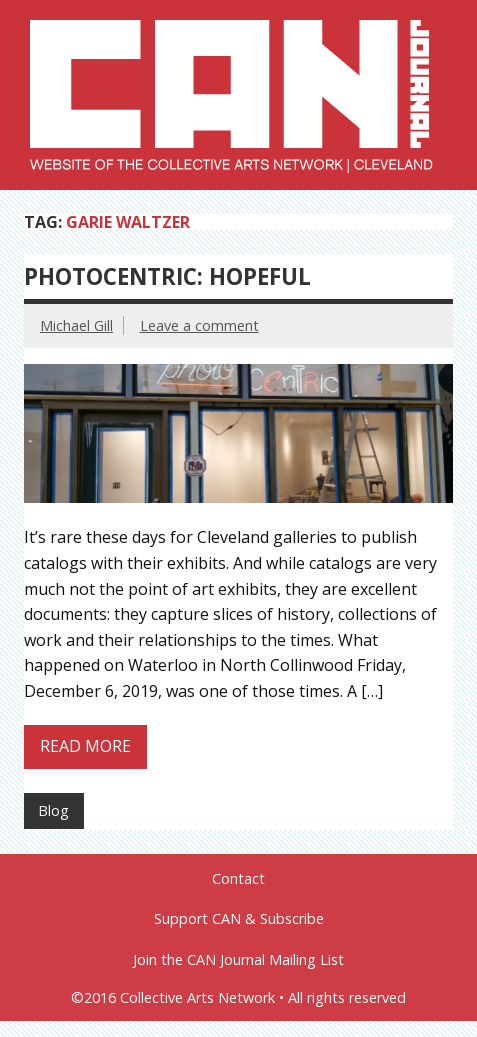  Describe the element at coordinates (238, 879) in the screenshot. I see `Contact` at that location.